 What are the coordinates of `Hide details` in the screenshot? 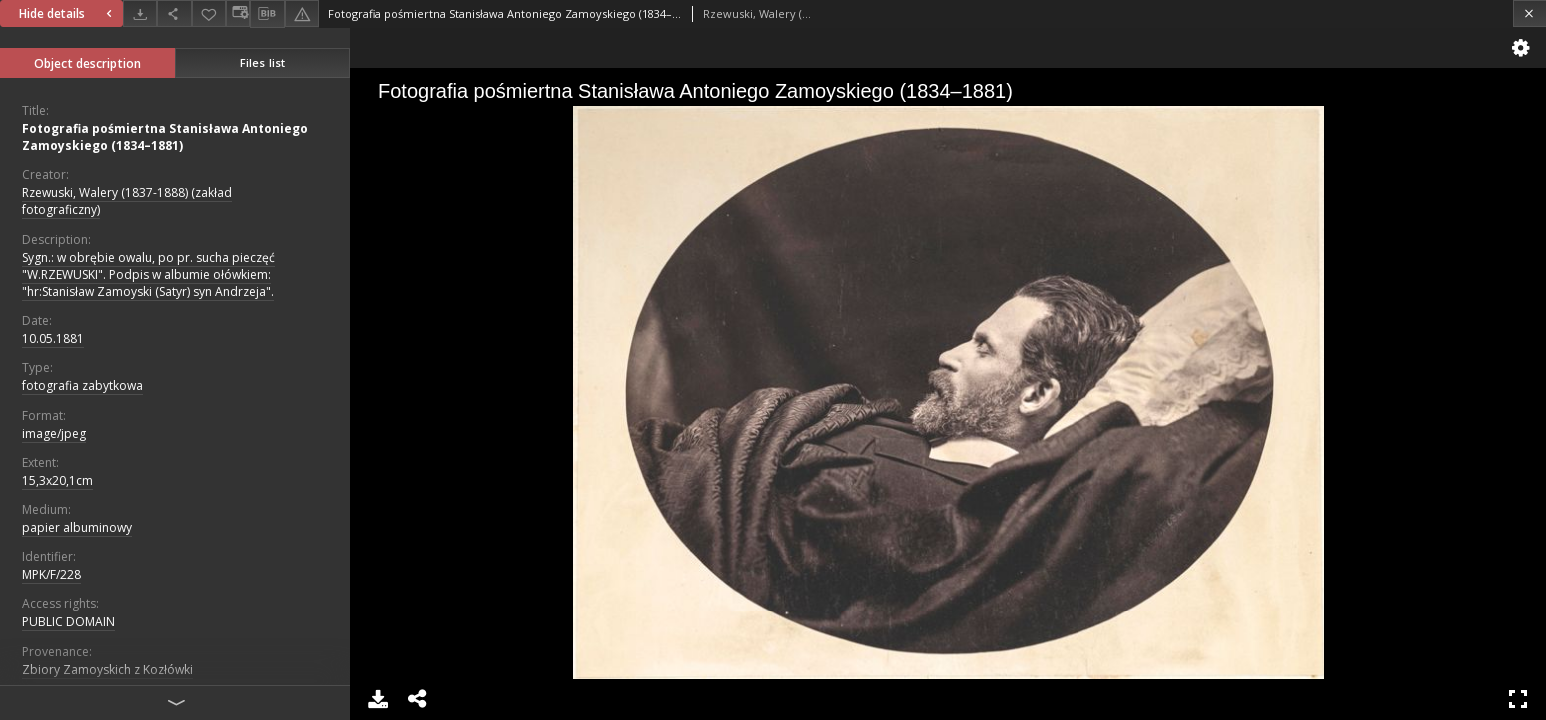 It's located at (68, 13).